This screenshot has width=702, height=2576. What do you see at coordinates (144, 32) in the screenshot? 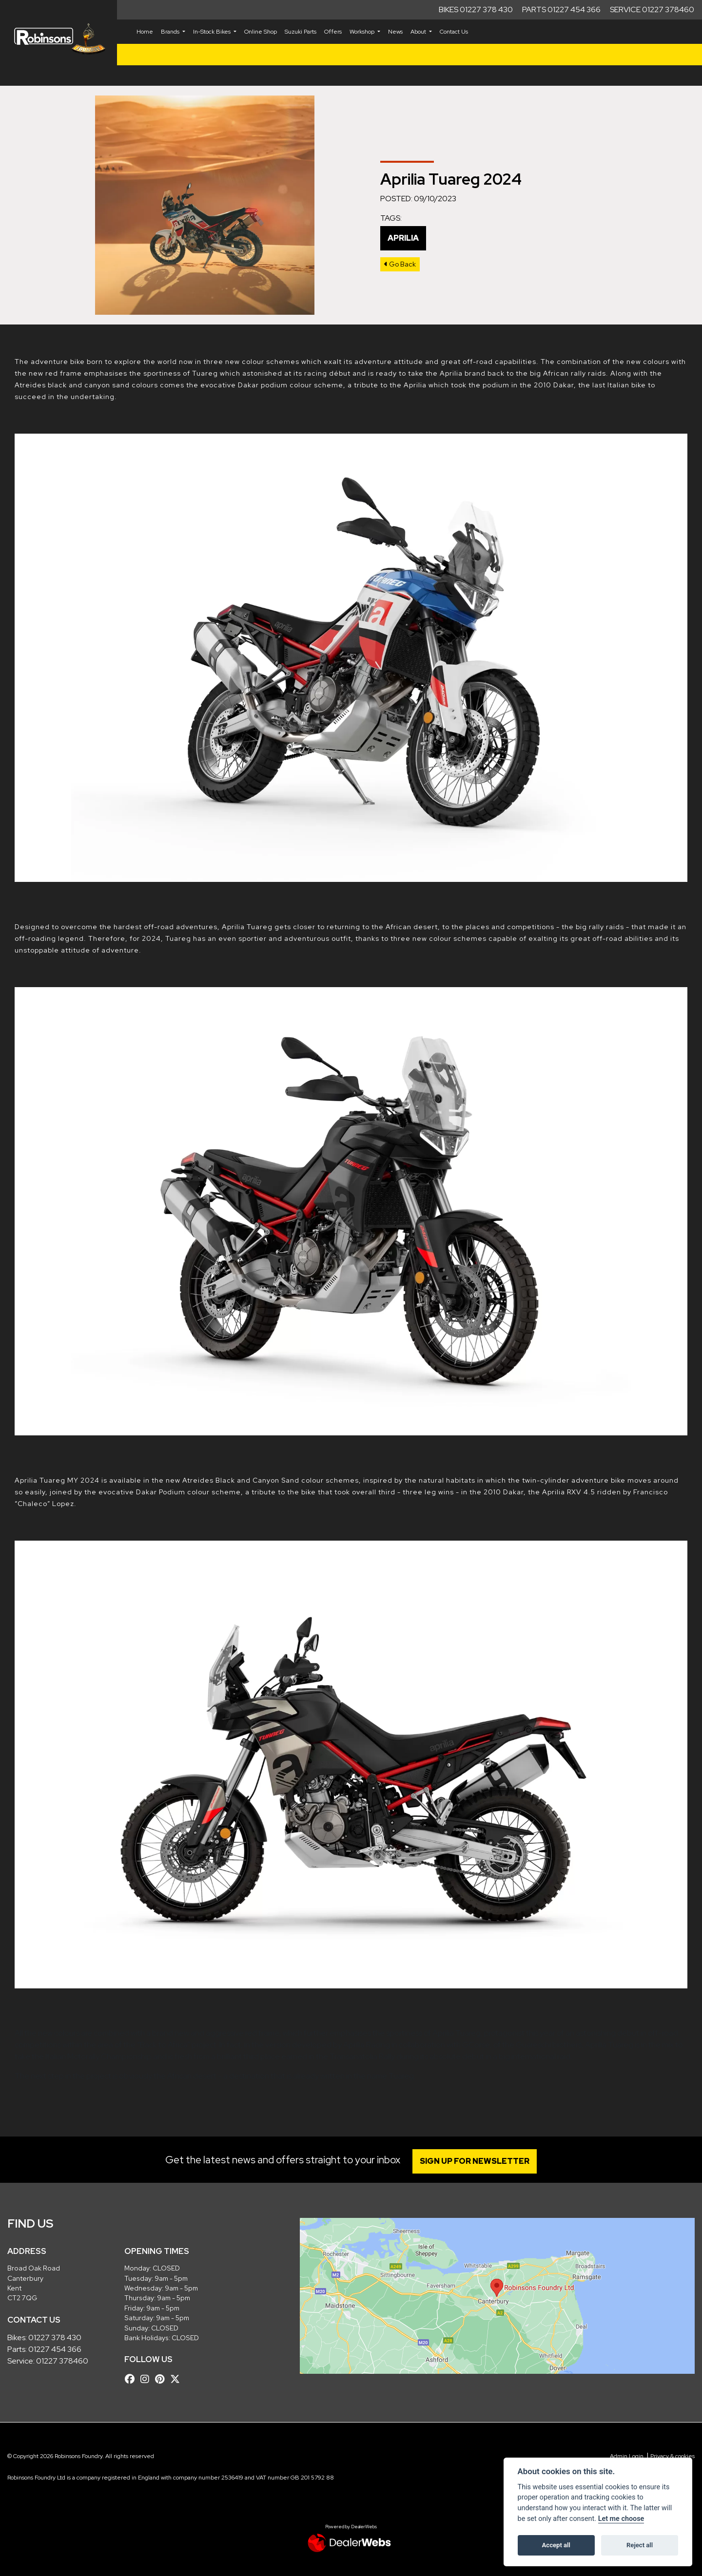
I see `Home` at bounding box center [144, 32].